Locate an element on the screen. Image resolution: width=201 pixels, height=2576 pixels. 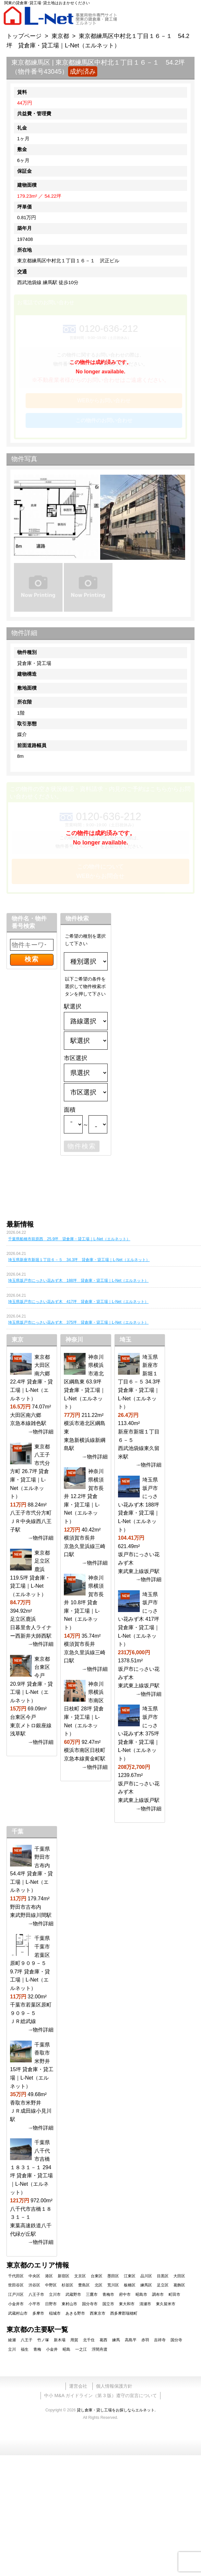
立川市 is located at coordinates (55, 2294).